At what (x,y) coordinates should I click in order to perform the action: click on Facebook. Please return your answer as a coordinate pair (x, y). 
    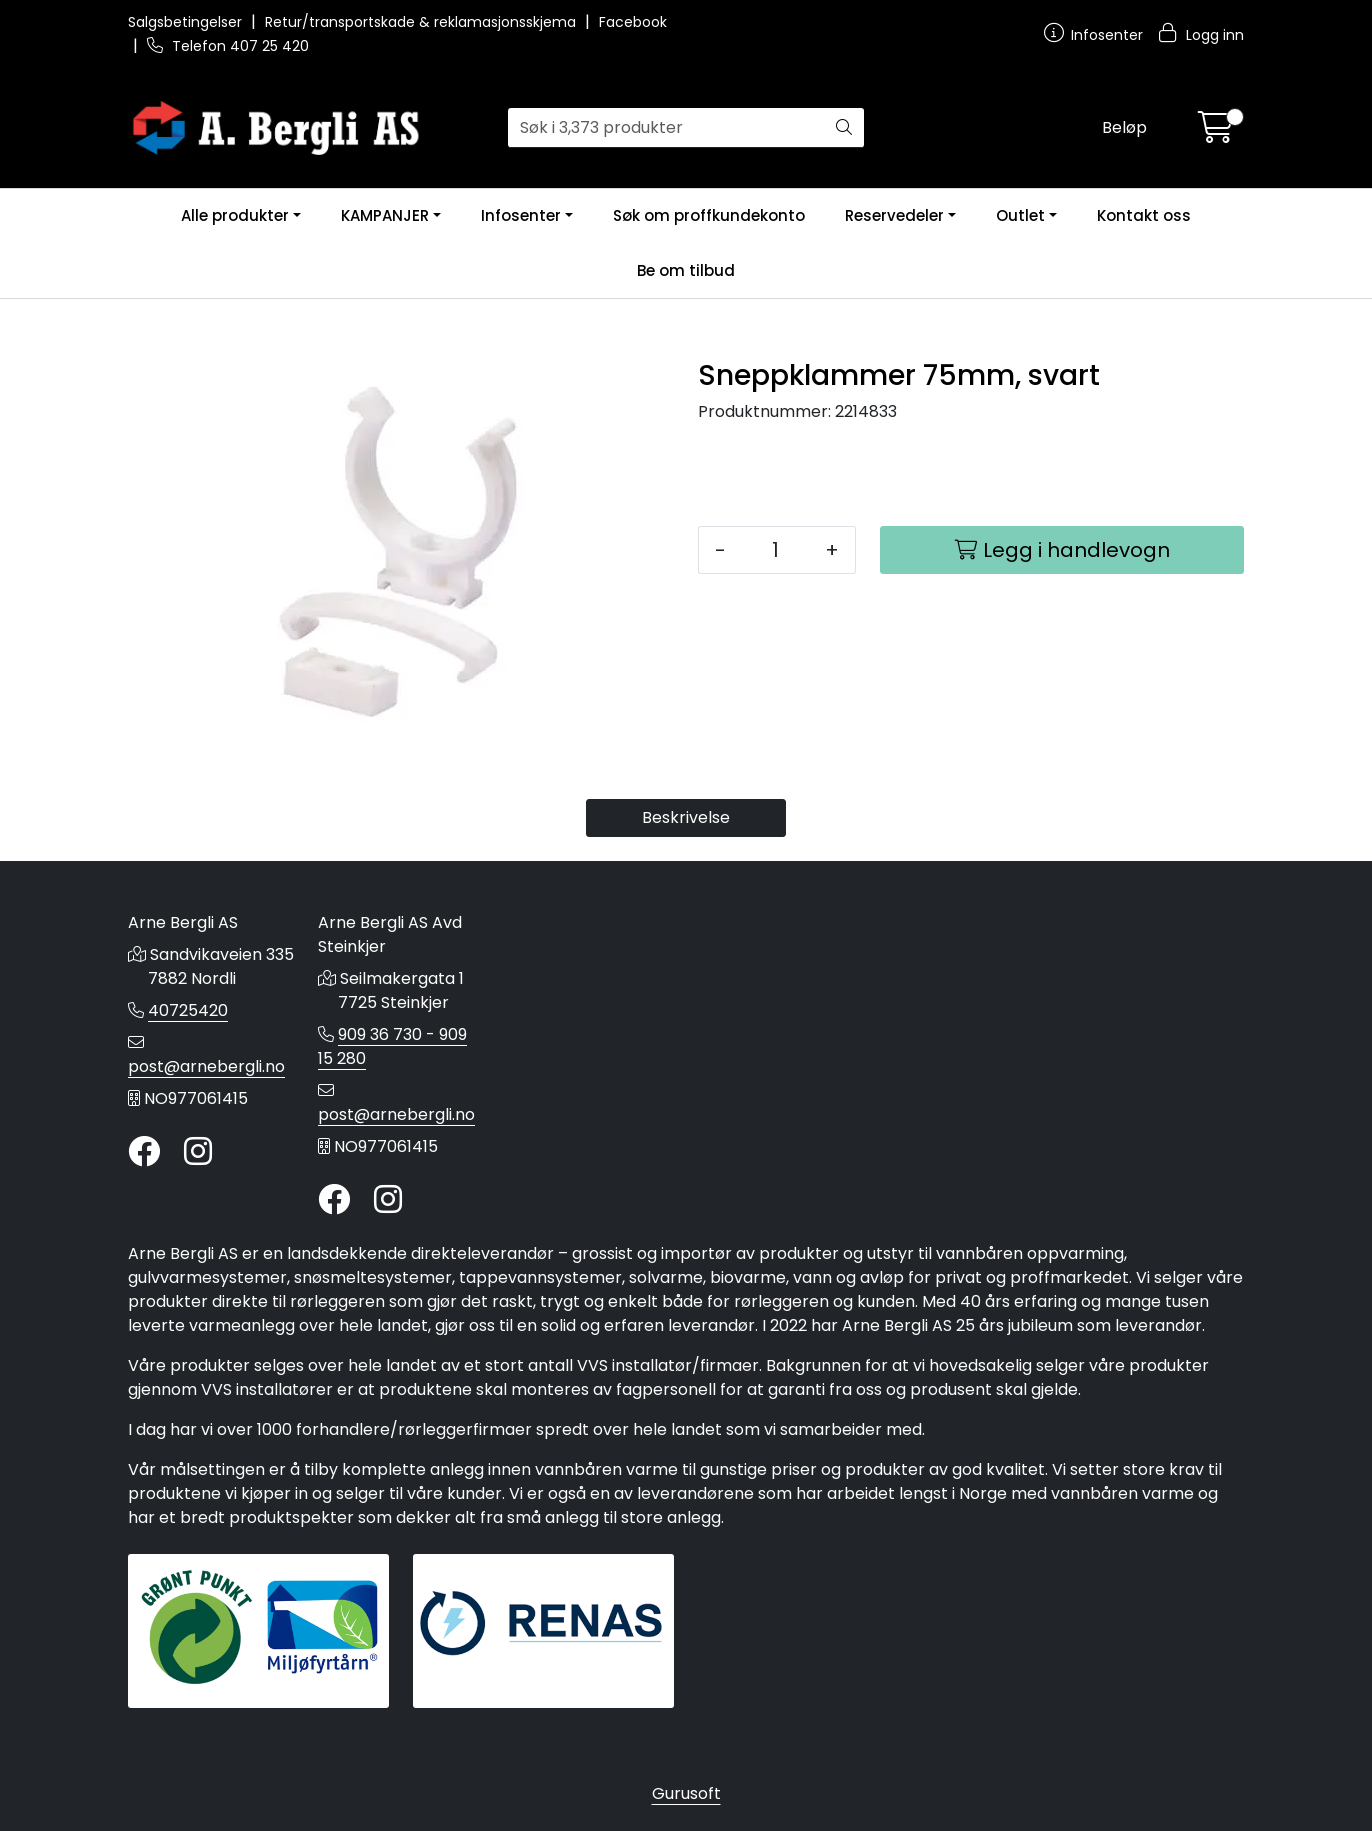
    Looking at the image, I should click on (633, 22).